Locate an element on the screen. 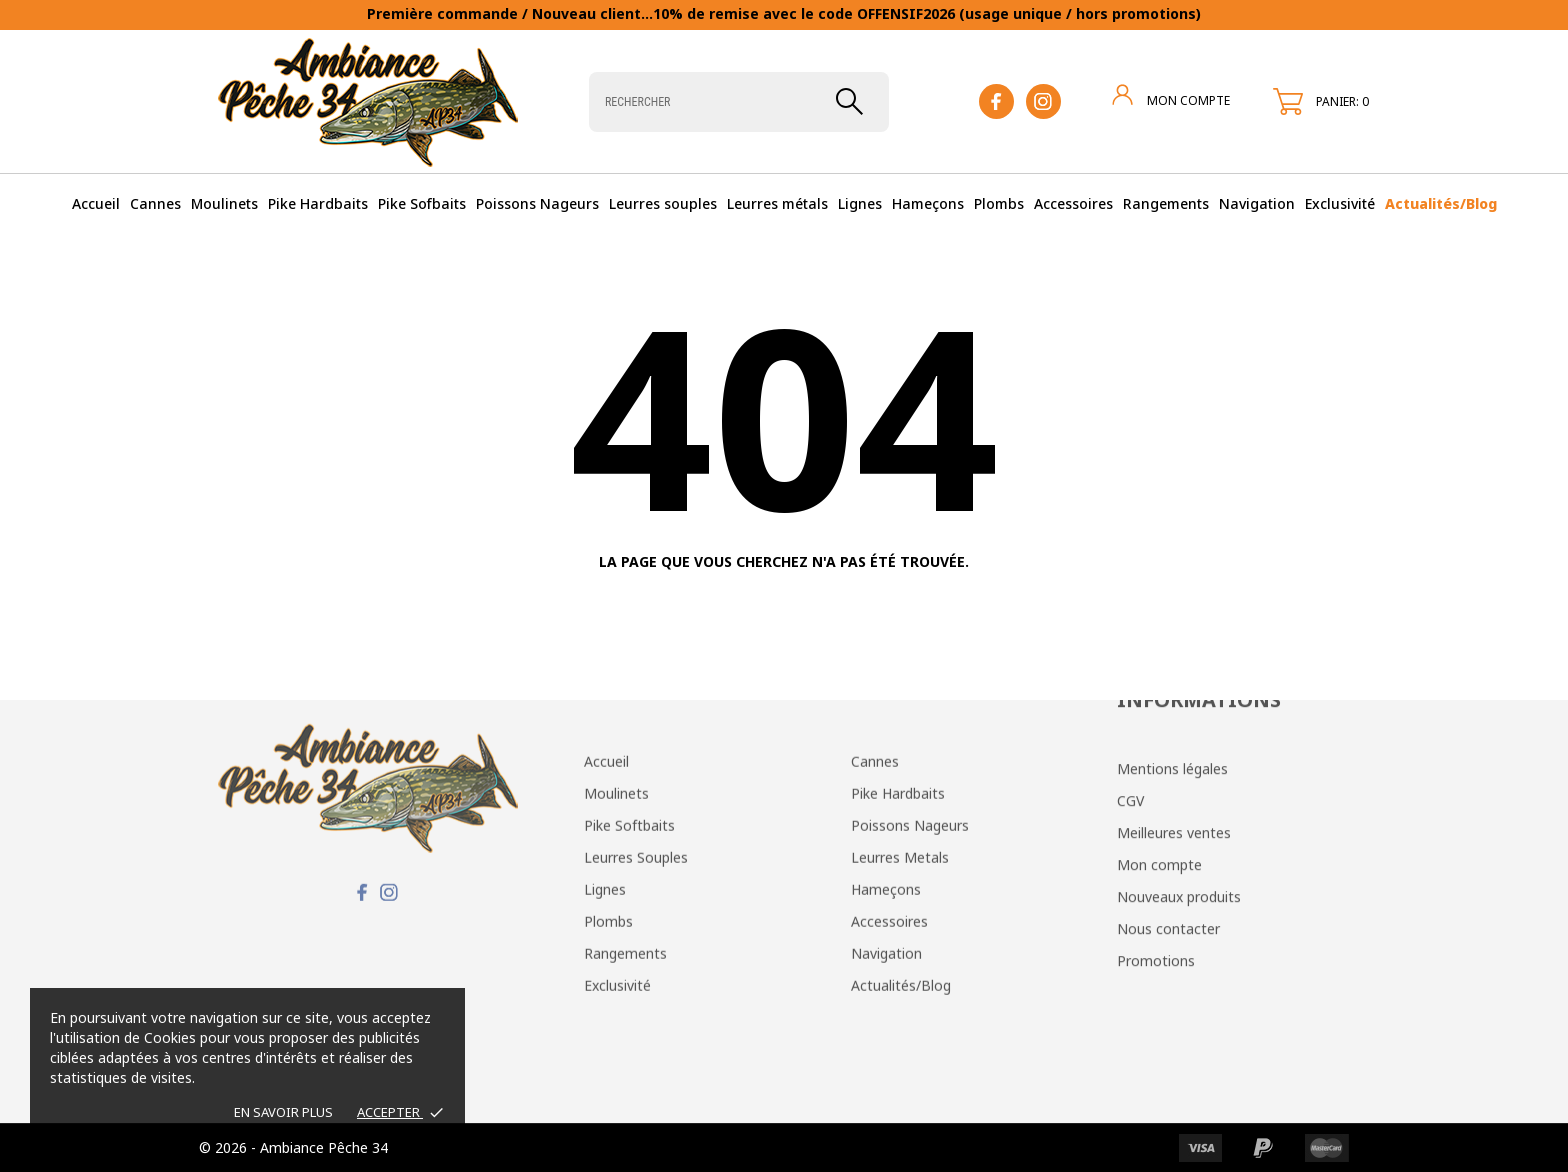 The height and width of the screenshot is (1172, 1568). Exclusivité is located at coordinates (1340, 203).